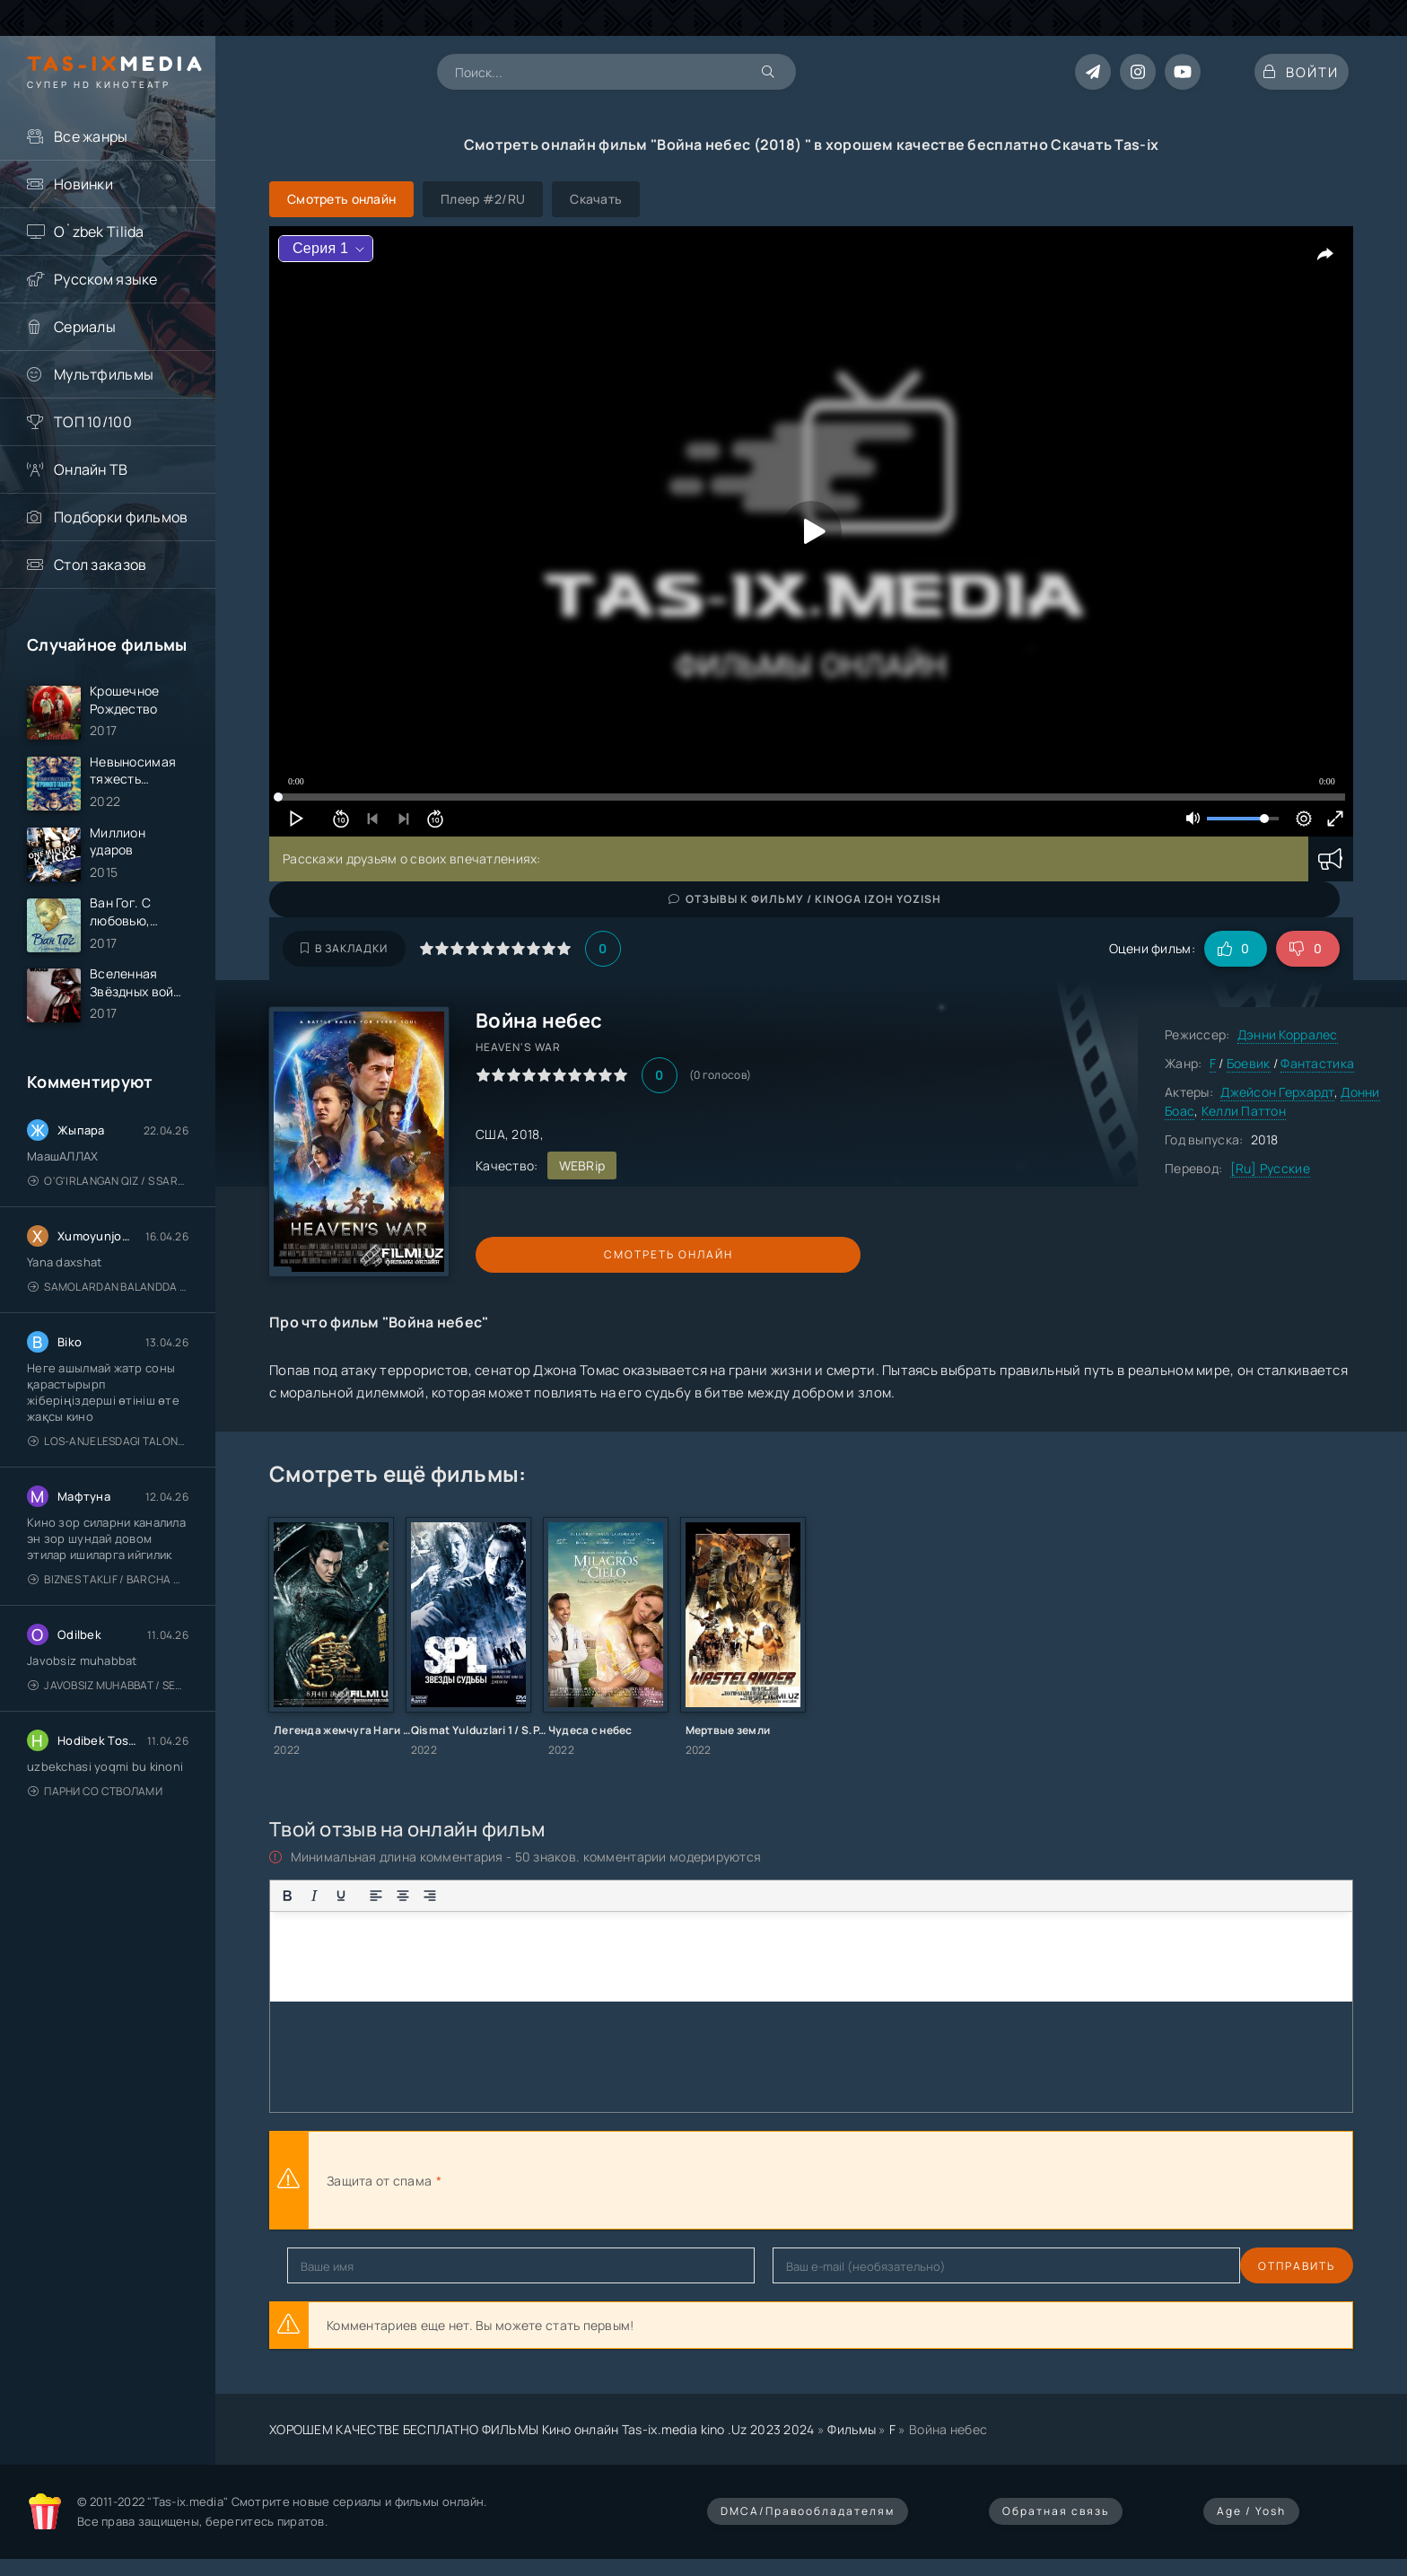  What do you see at coordinates (429, 1895) in the screenshot?
I see `[Выровнять по правому краю]` at bounding box center [429, 1895].